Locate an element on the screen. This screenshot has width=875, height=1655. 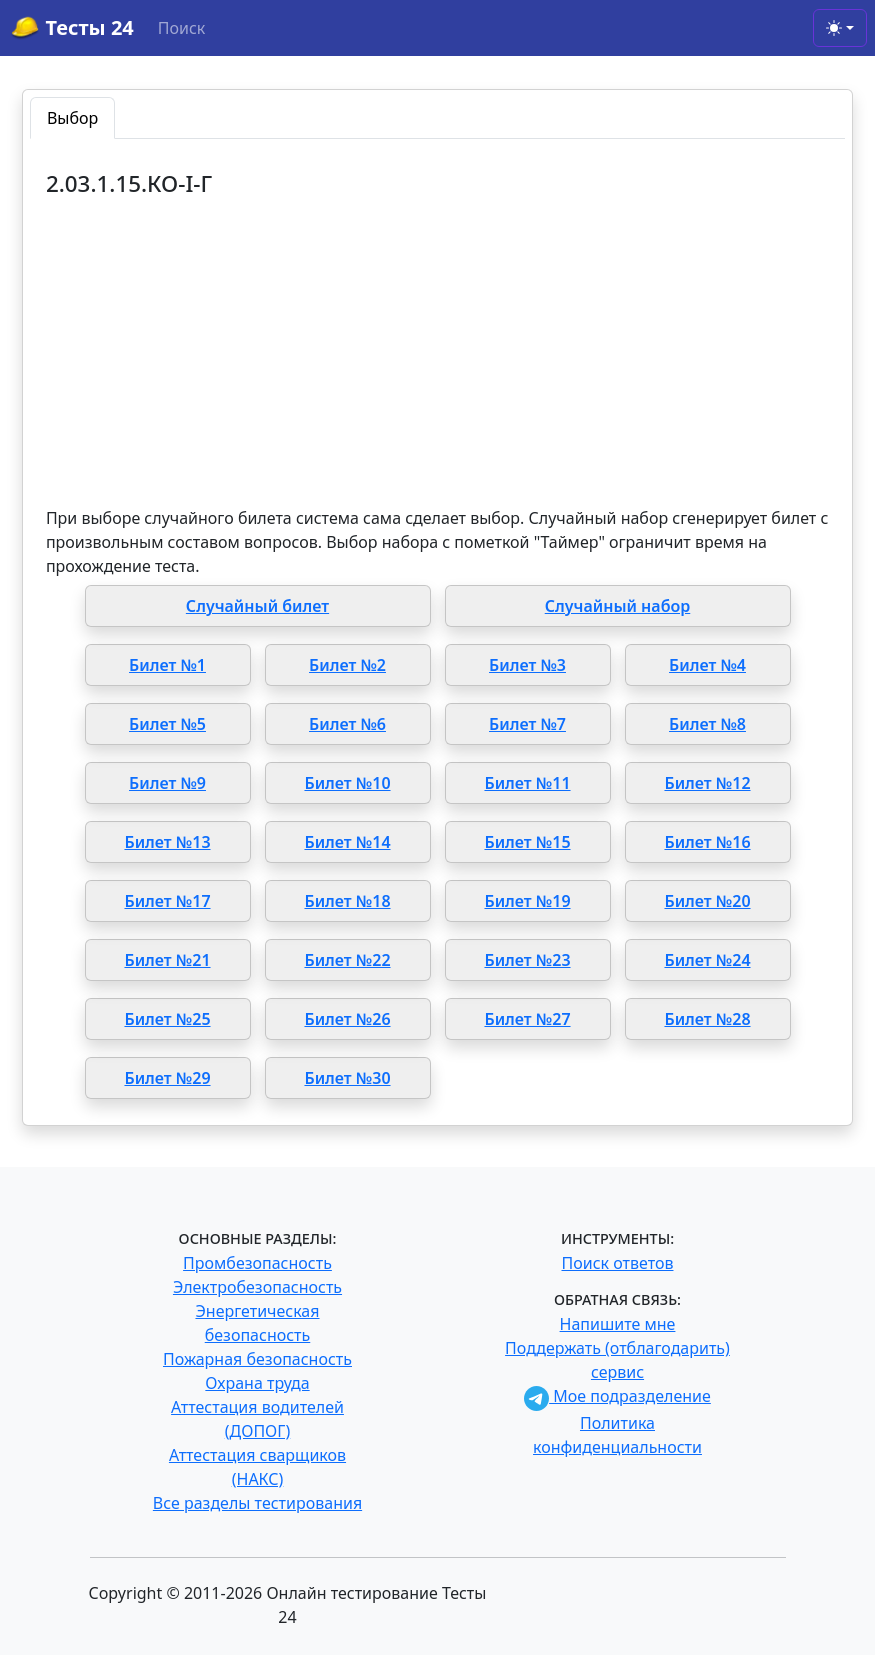
Билет №22 is located at coordinates (347, 960).